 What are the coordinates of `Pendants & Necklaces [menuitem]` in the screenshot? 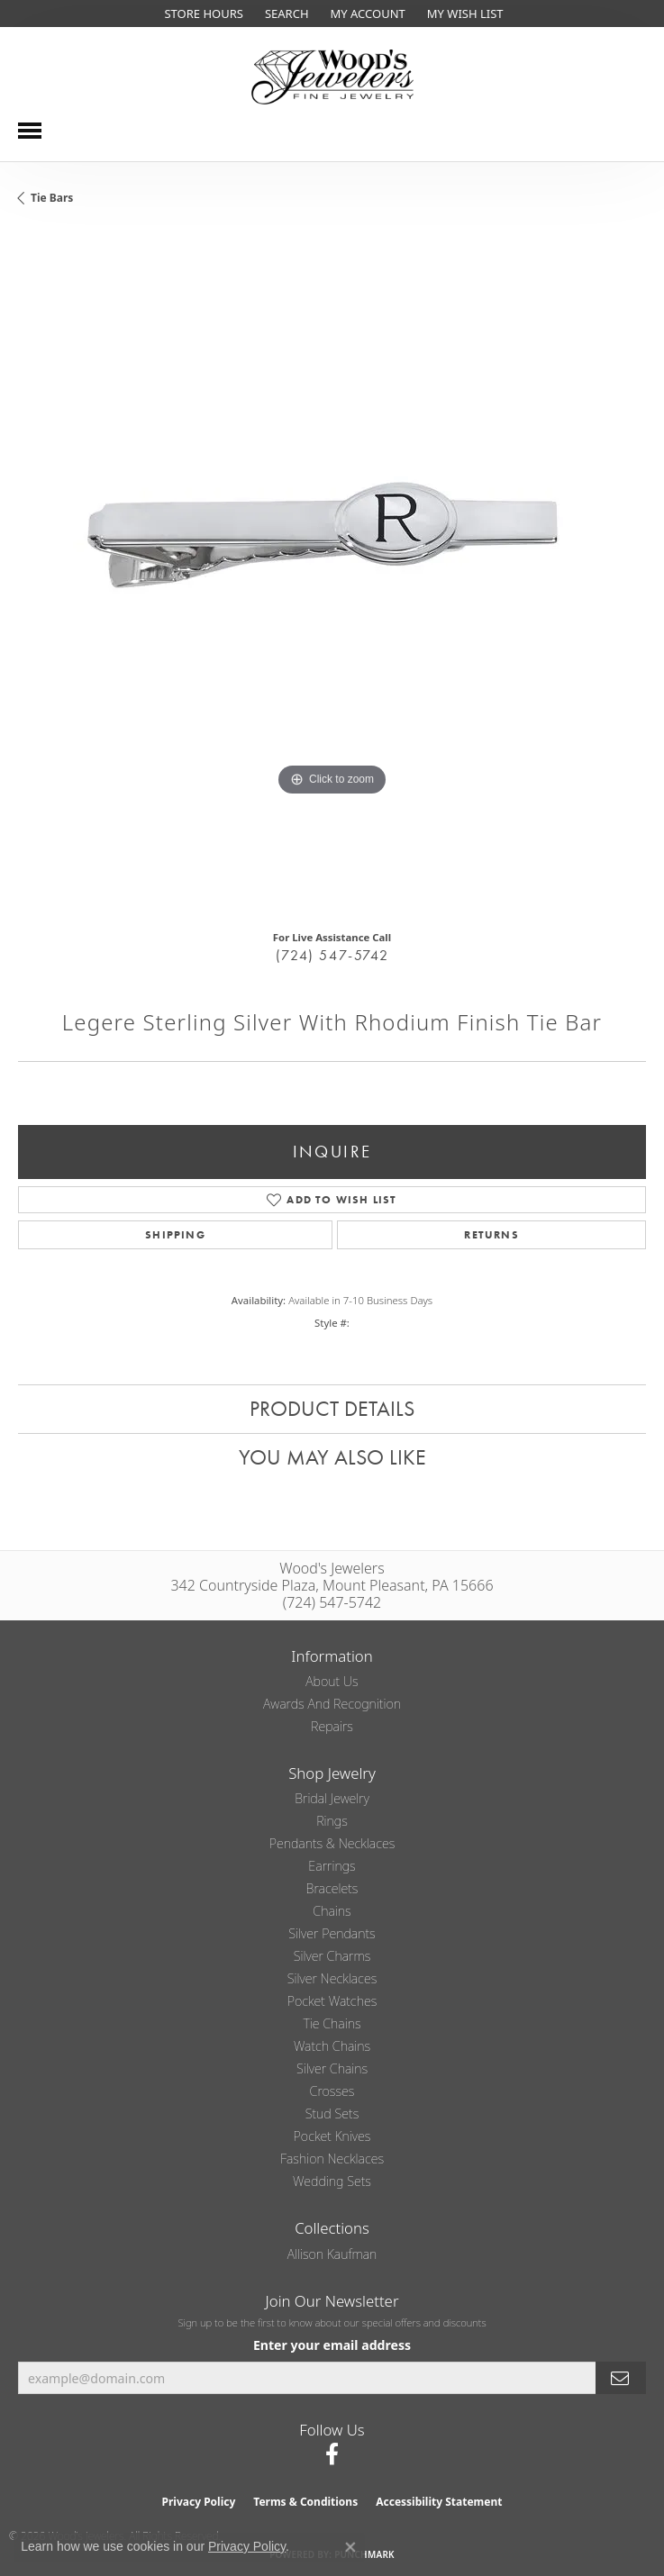 It's located at (332, 1843).